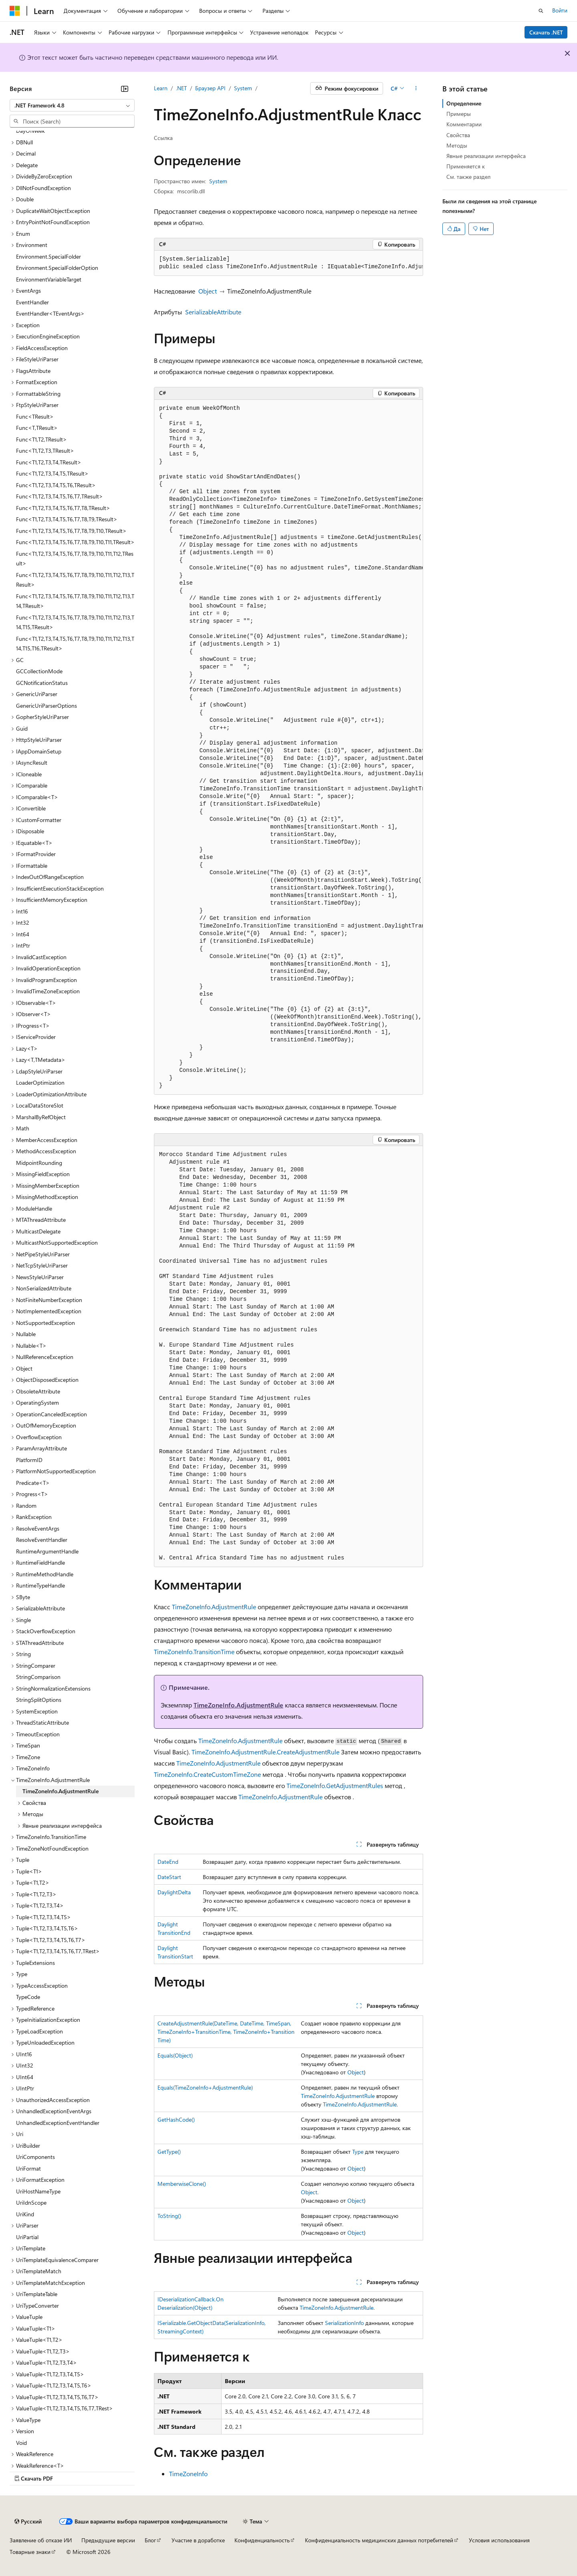  Describe the element at coordinates (205, 2087) in the screenshot. I see `Equals(TimeZoneInfo+AdjustmentRule)` at that location.